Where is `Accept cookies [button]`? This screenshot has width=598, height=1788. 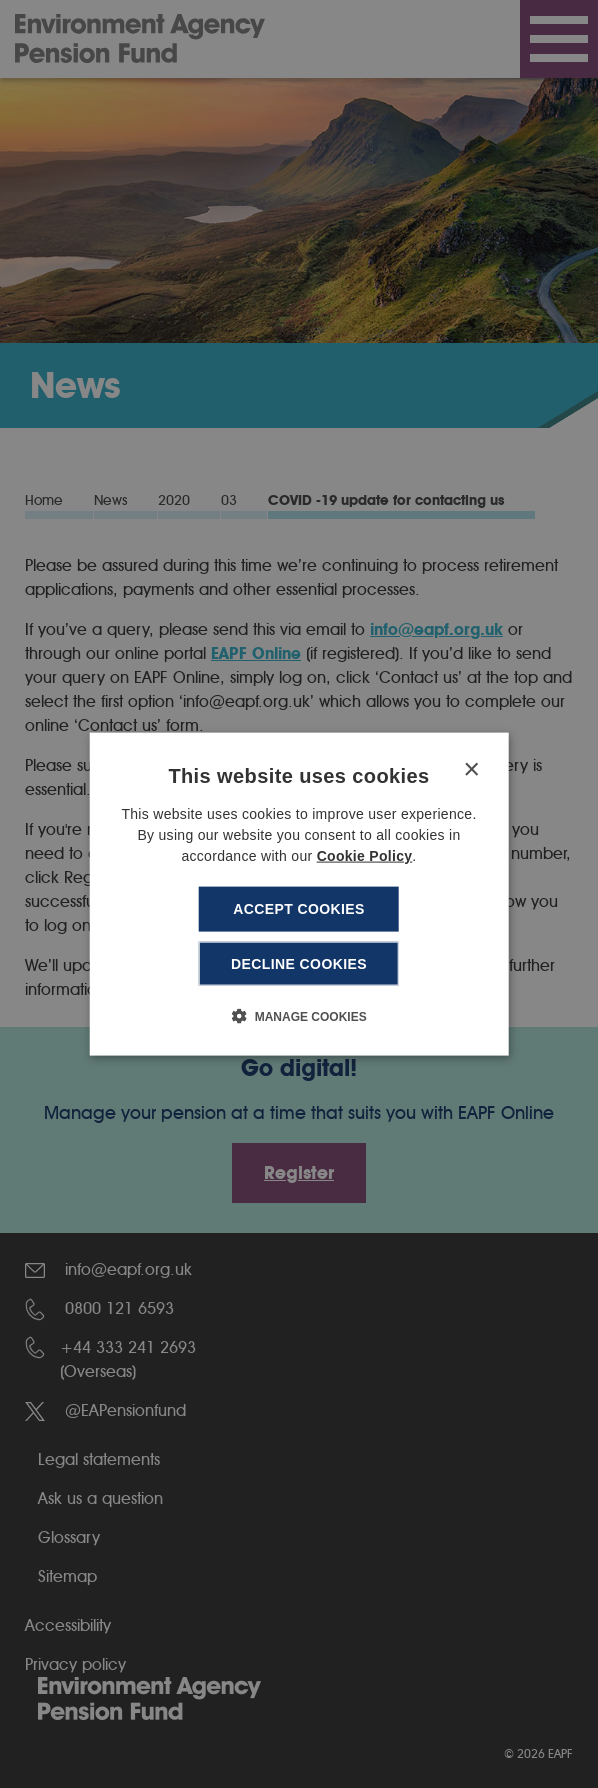
Accept cookies [button] is located at coordinates (299, 909).